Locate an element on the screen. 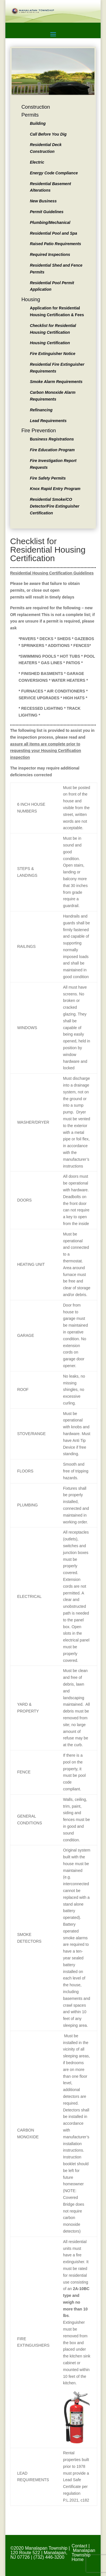 The image size is (106, 2576). Plumbing/Mechanical is located at coordinates (50, 222).